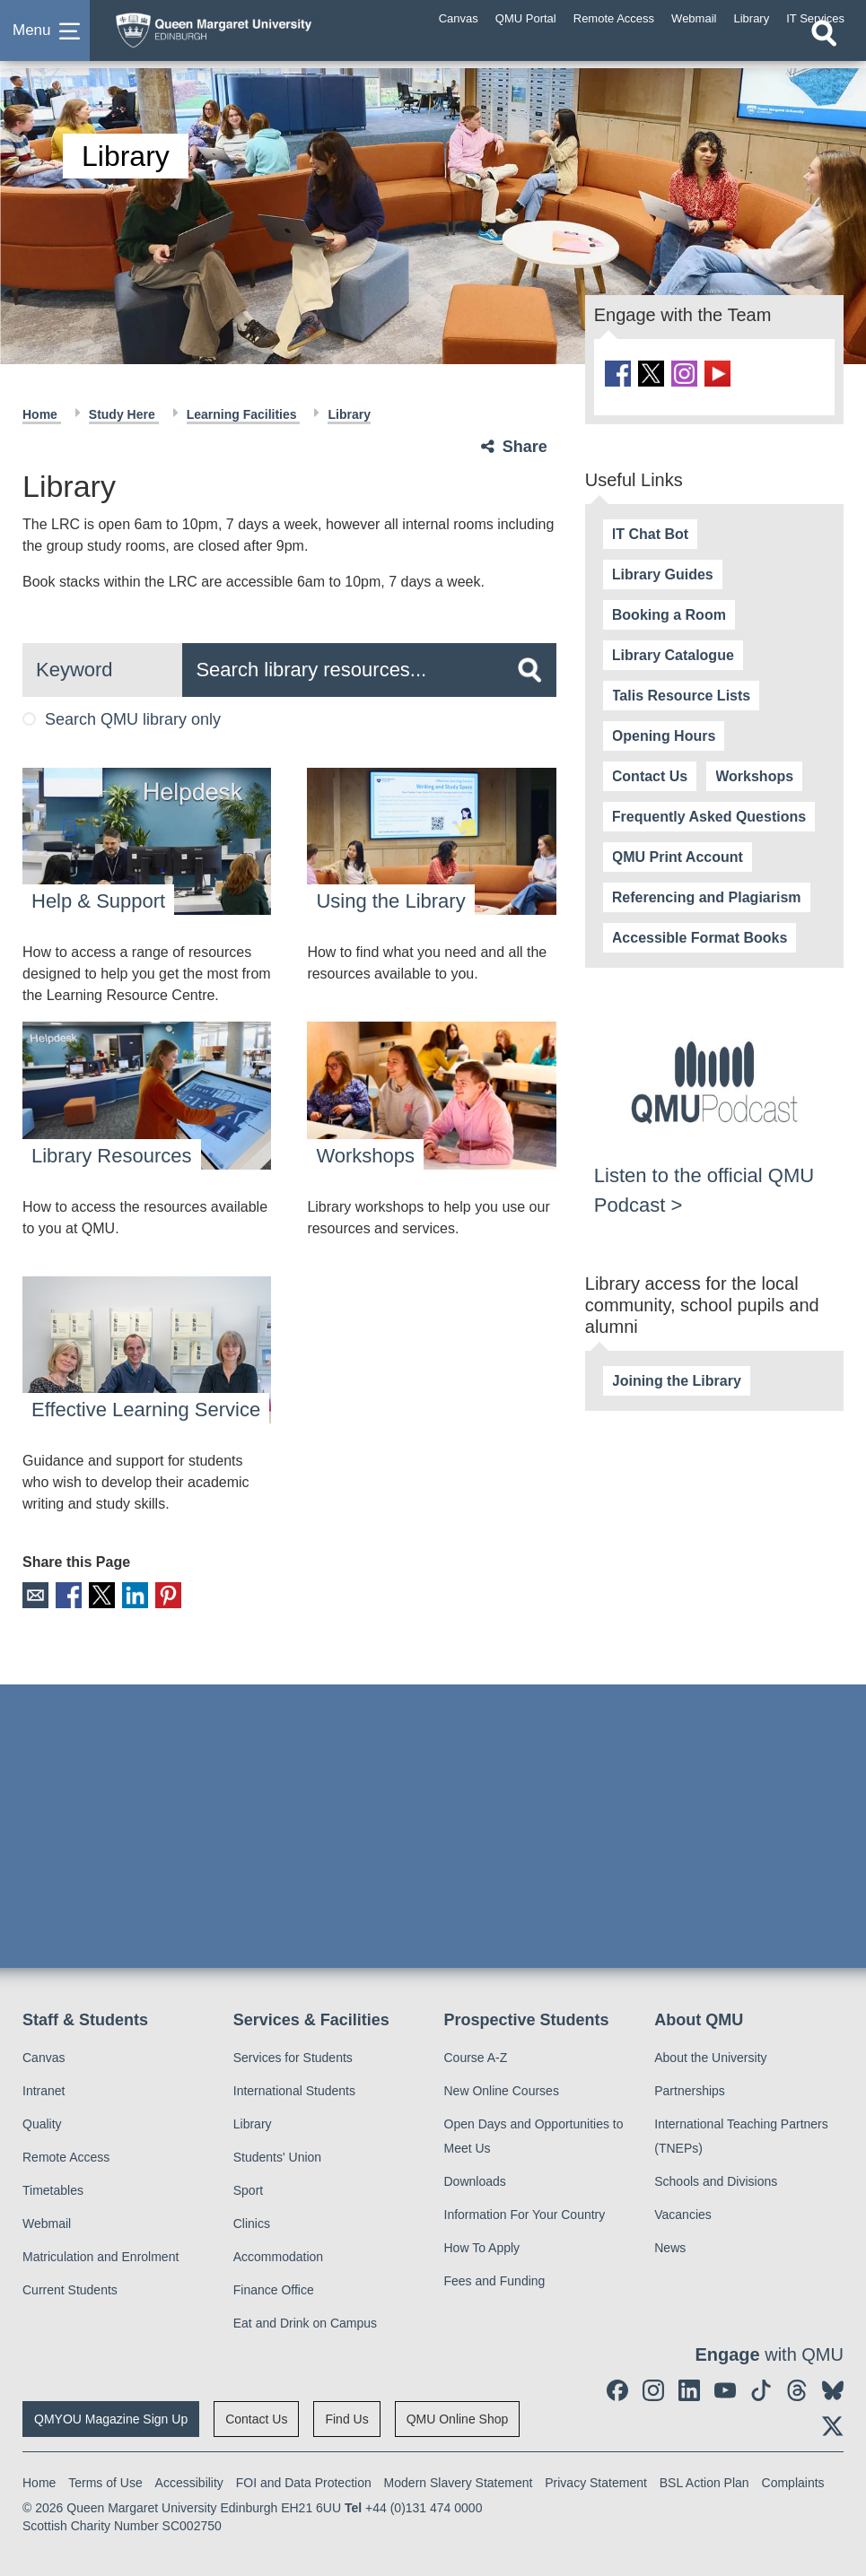 Image resolution: width=866 pixels, height=2576 pixels. What do you see at coordinates (247, 35) in the screenshot?
I see `[home page]` at bounding box center [247, 35].